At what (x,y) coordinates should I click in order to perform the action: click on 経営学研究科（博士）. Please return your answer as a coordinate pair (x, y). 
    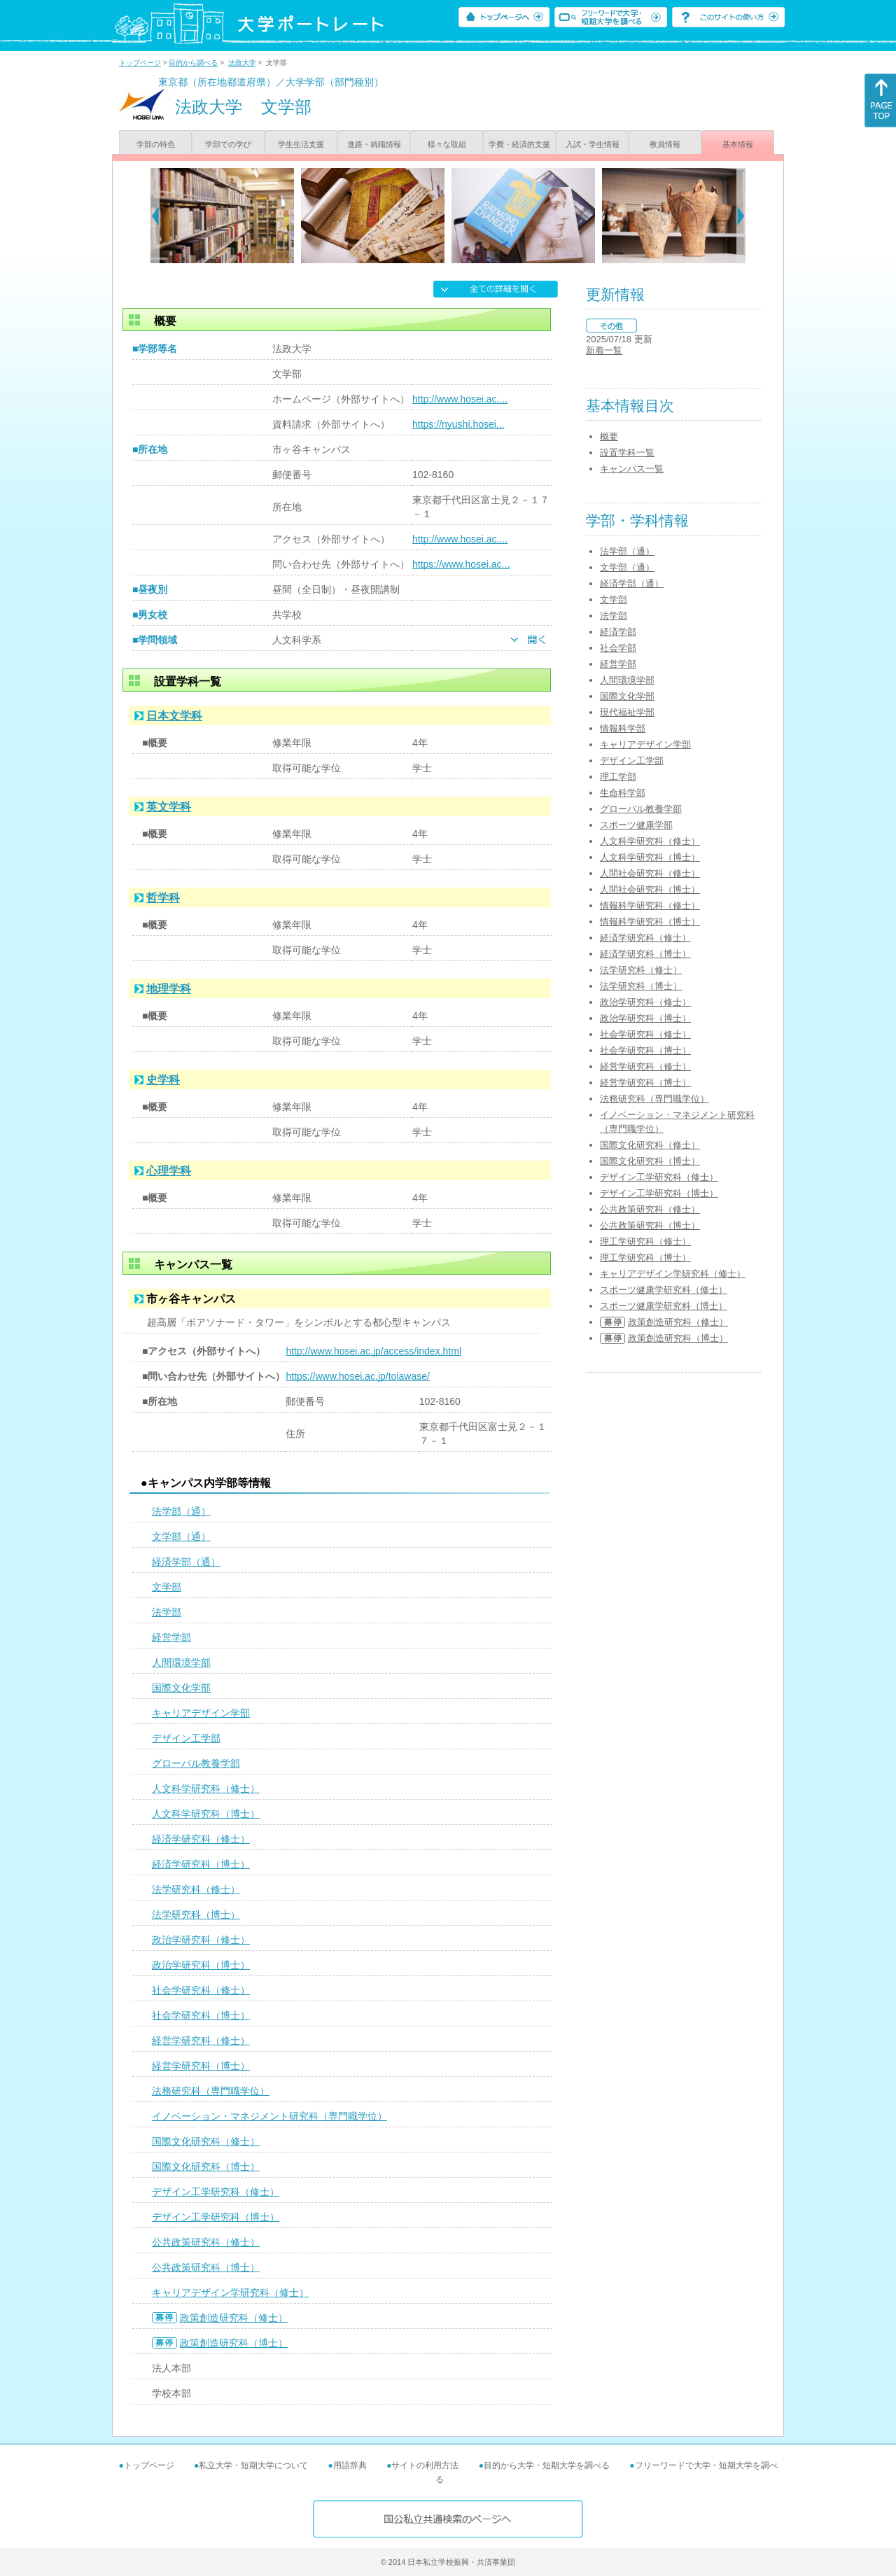
    Looking at the image, I should click on (201, 2065).